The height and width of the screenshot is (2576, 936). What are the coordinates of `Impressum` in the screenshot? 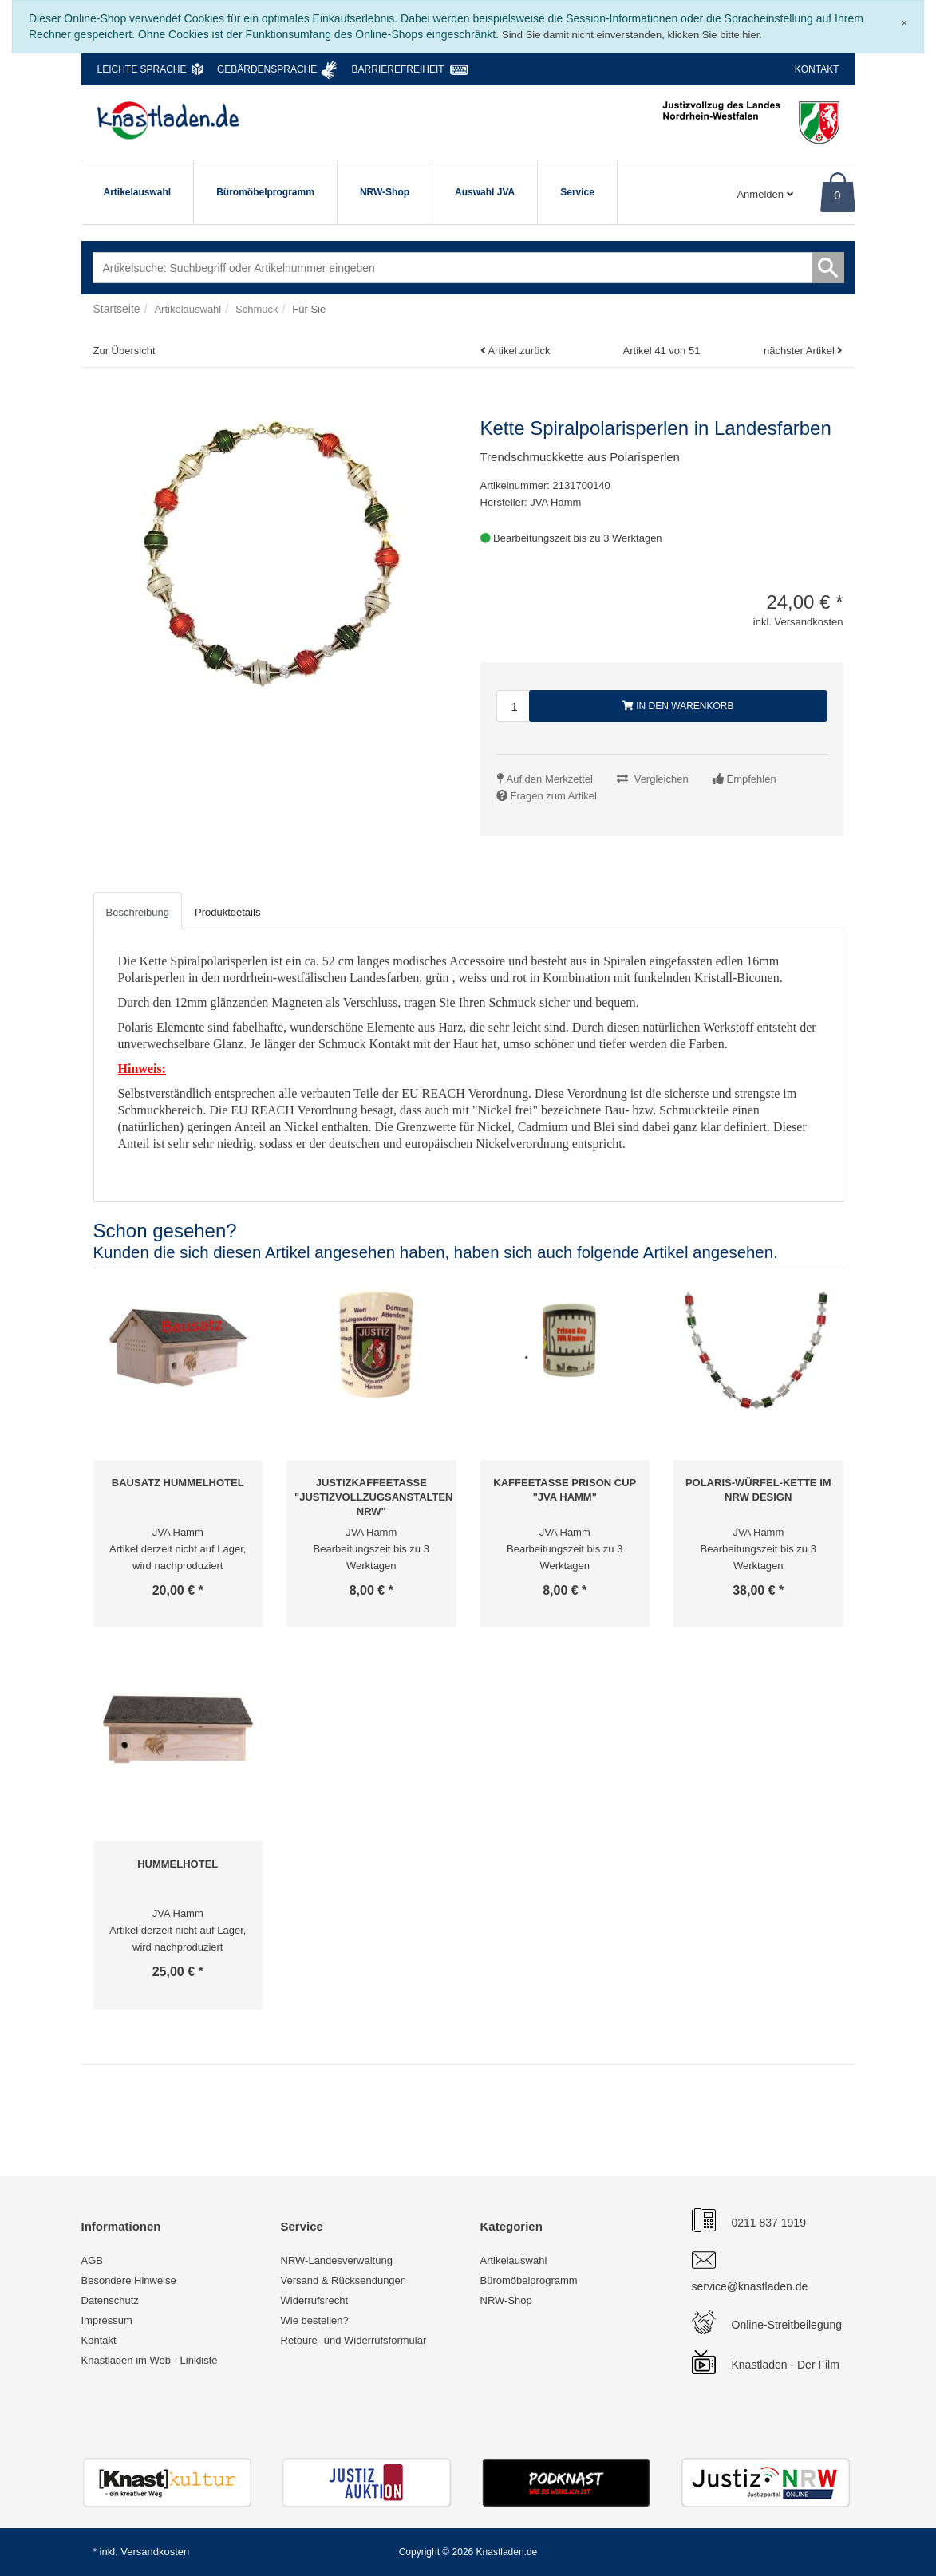 It's located at (106, 2320).